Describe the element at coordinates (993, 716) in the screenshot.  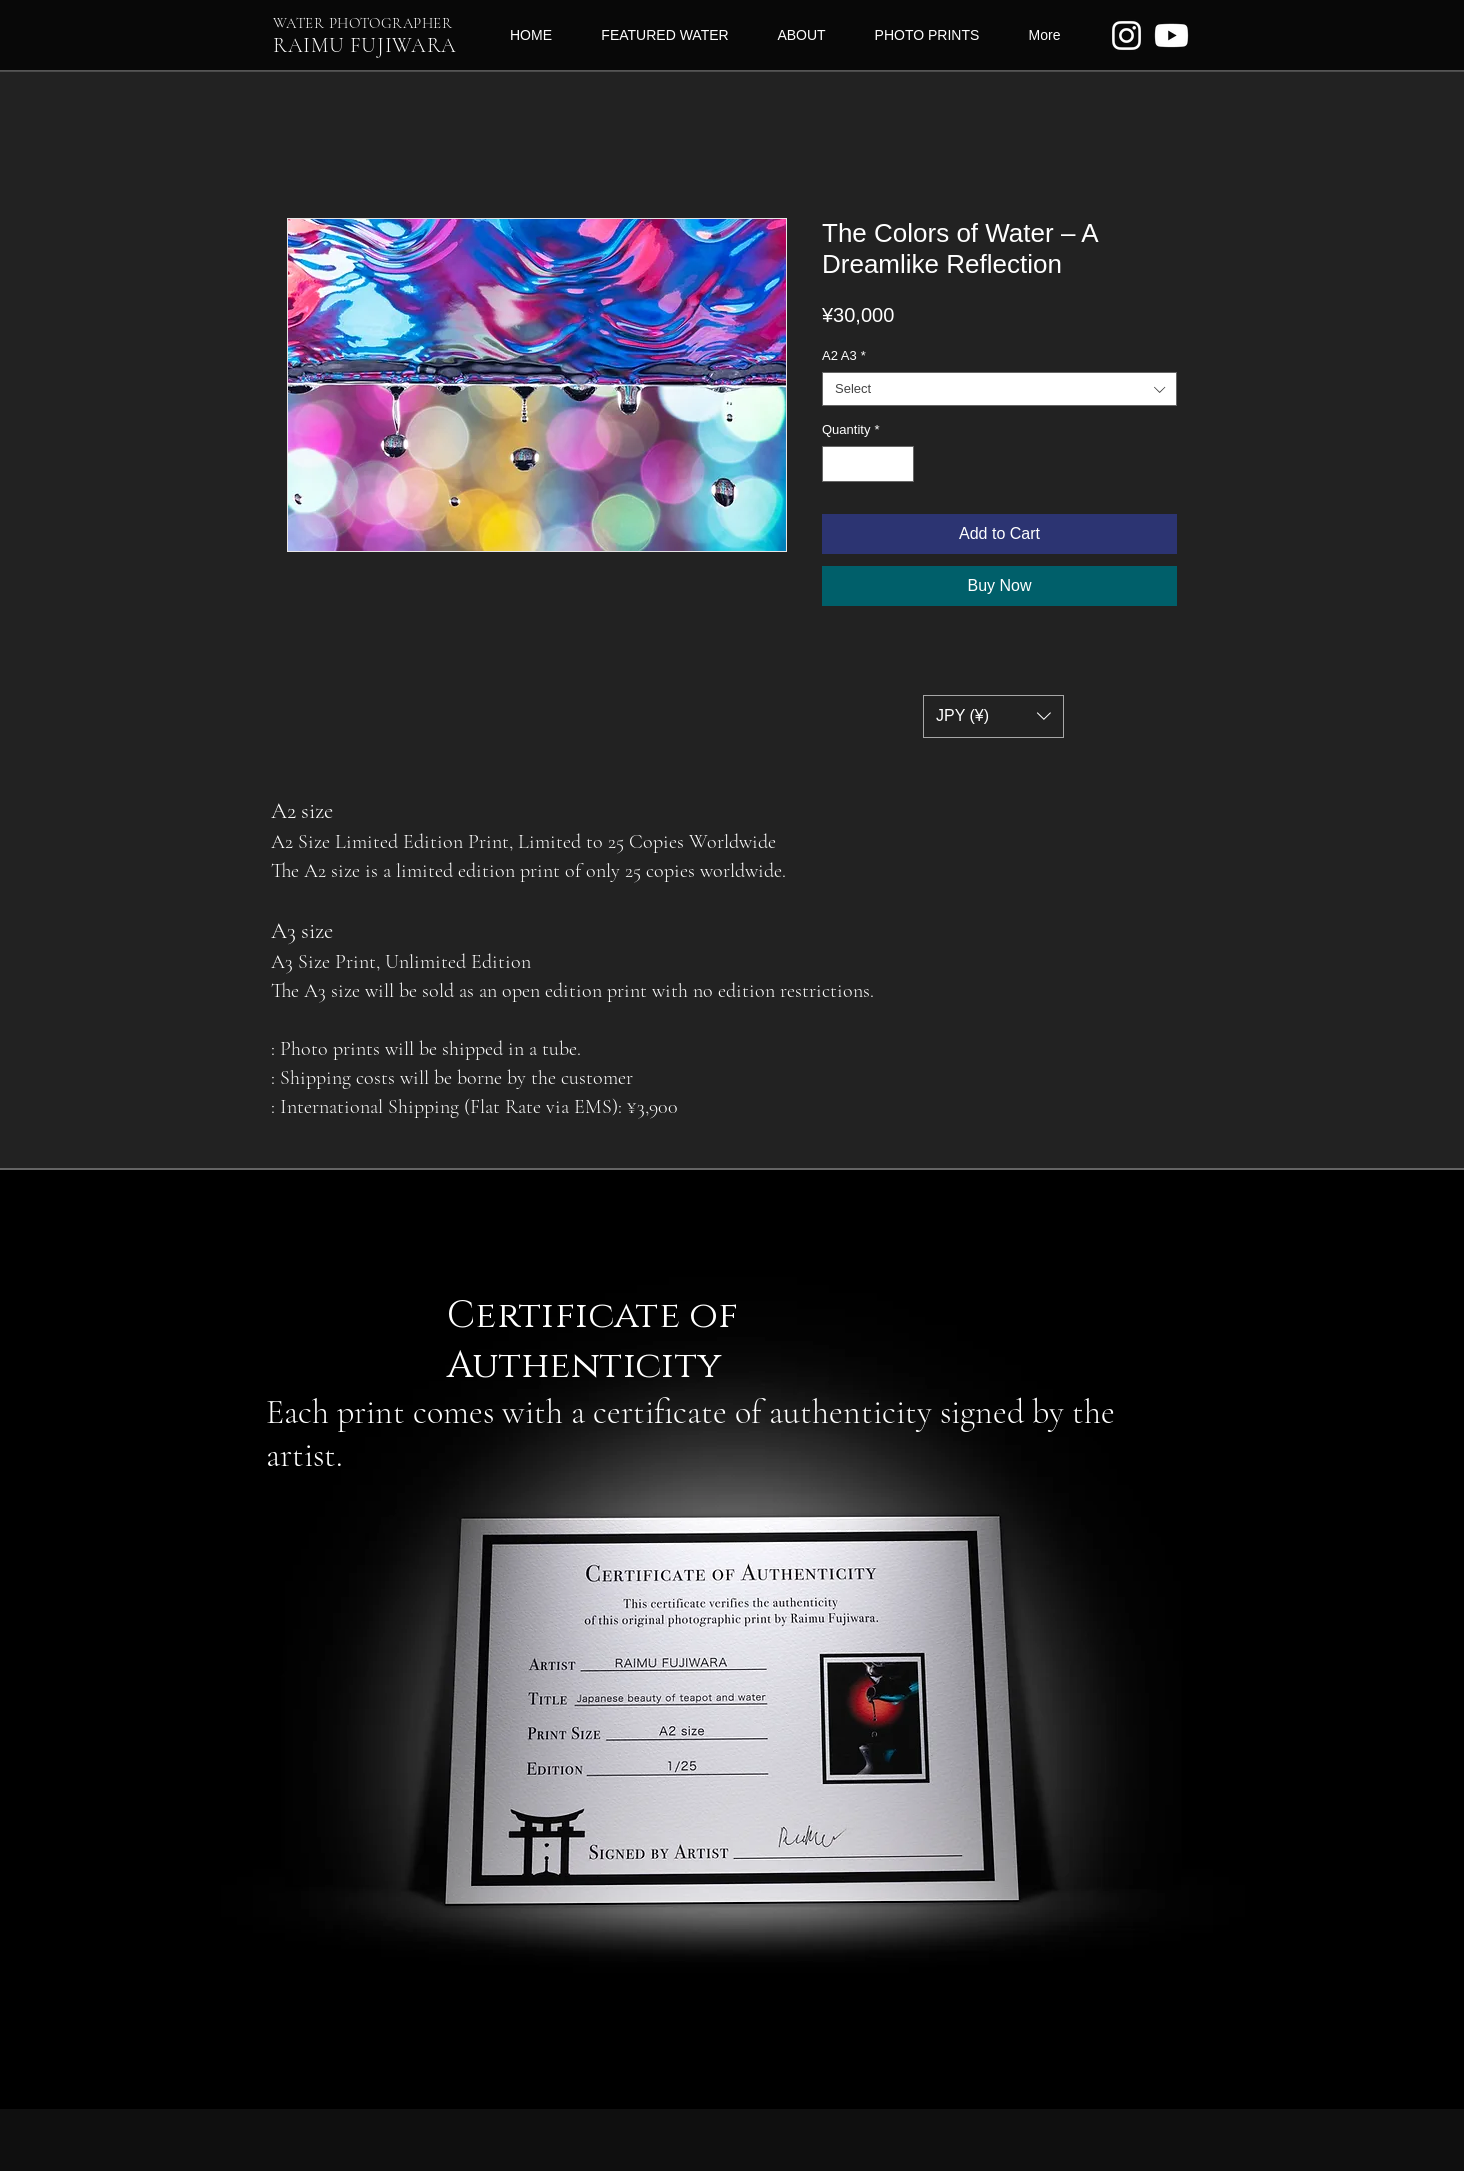
I see `[listbox]` at that location.